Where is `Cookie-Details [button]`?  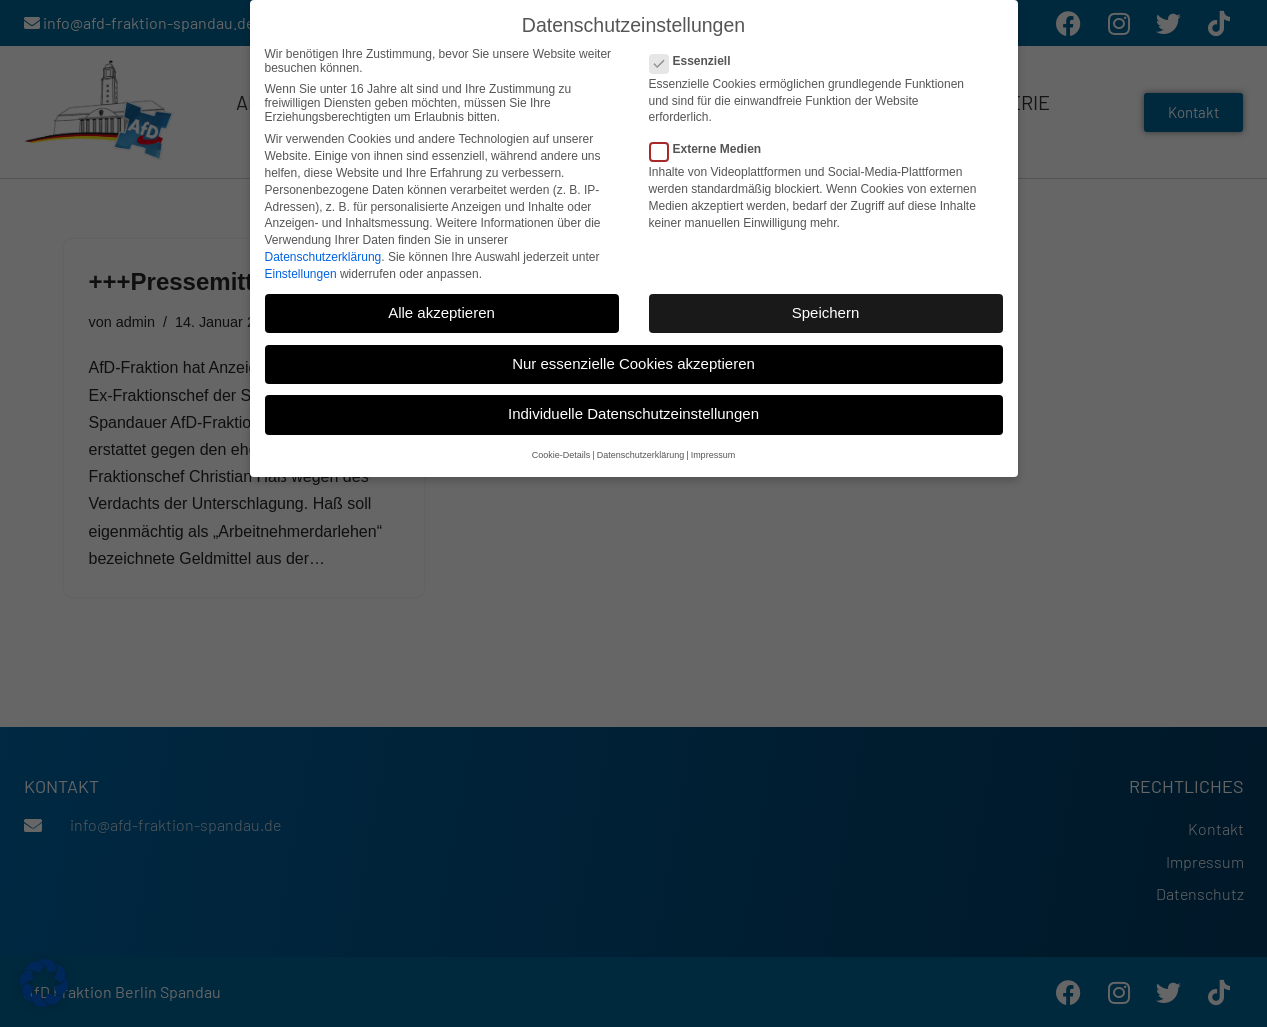 Cookie-Details [button] is located at coordinates (561, 451).